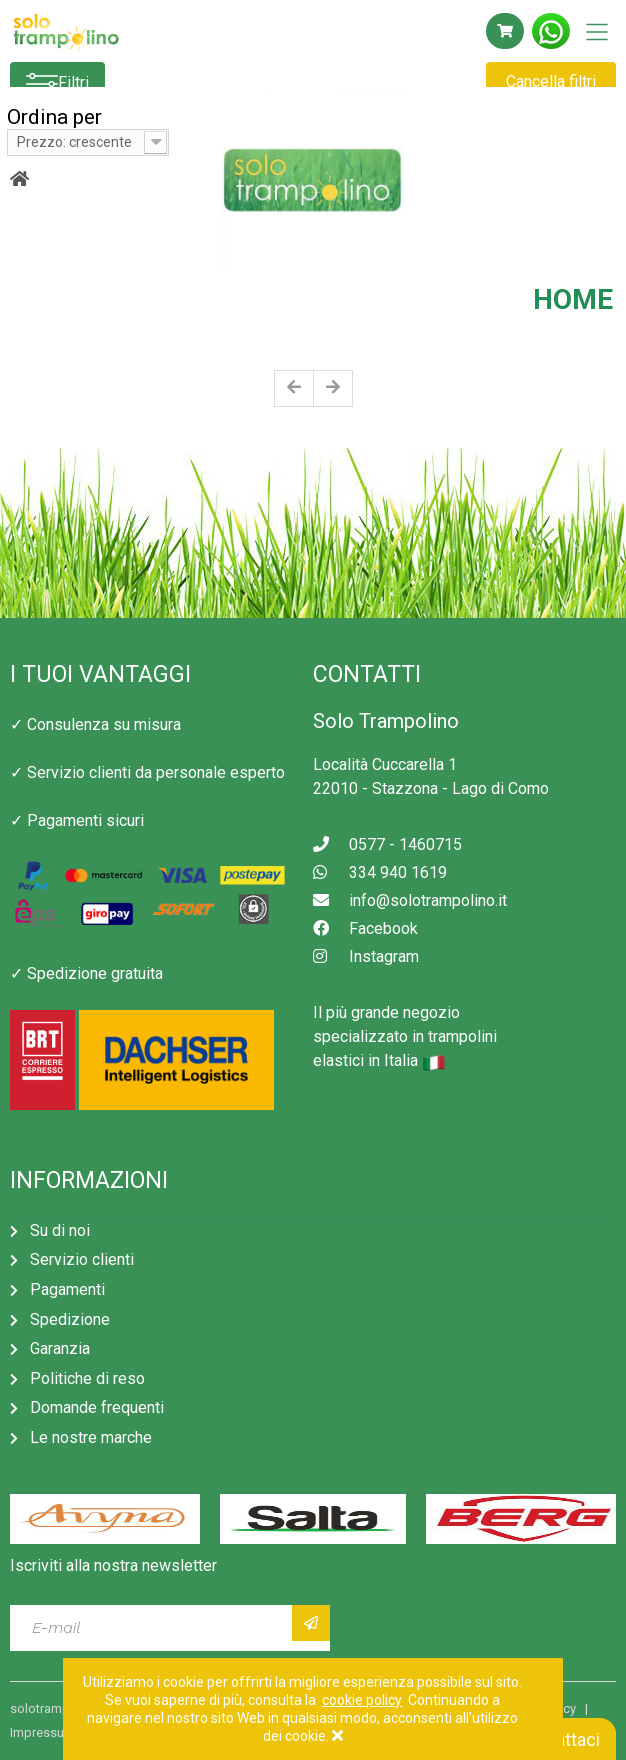  I want to click on info@solotrampolino.it, so click(410, 900).